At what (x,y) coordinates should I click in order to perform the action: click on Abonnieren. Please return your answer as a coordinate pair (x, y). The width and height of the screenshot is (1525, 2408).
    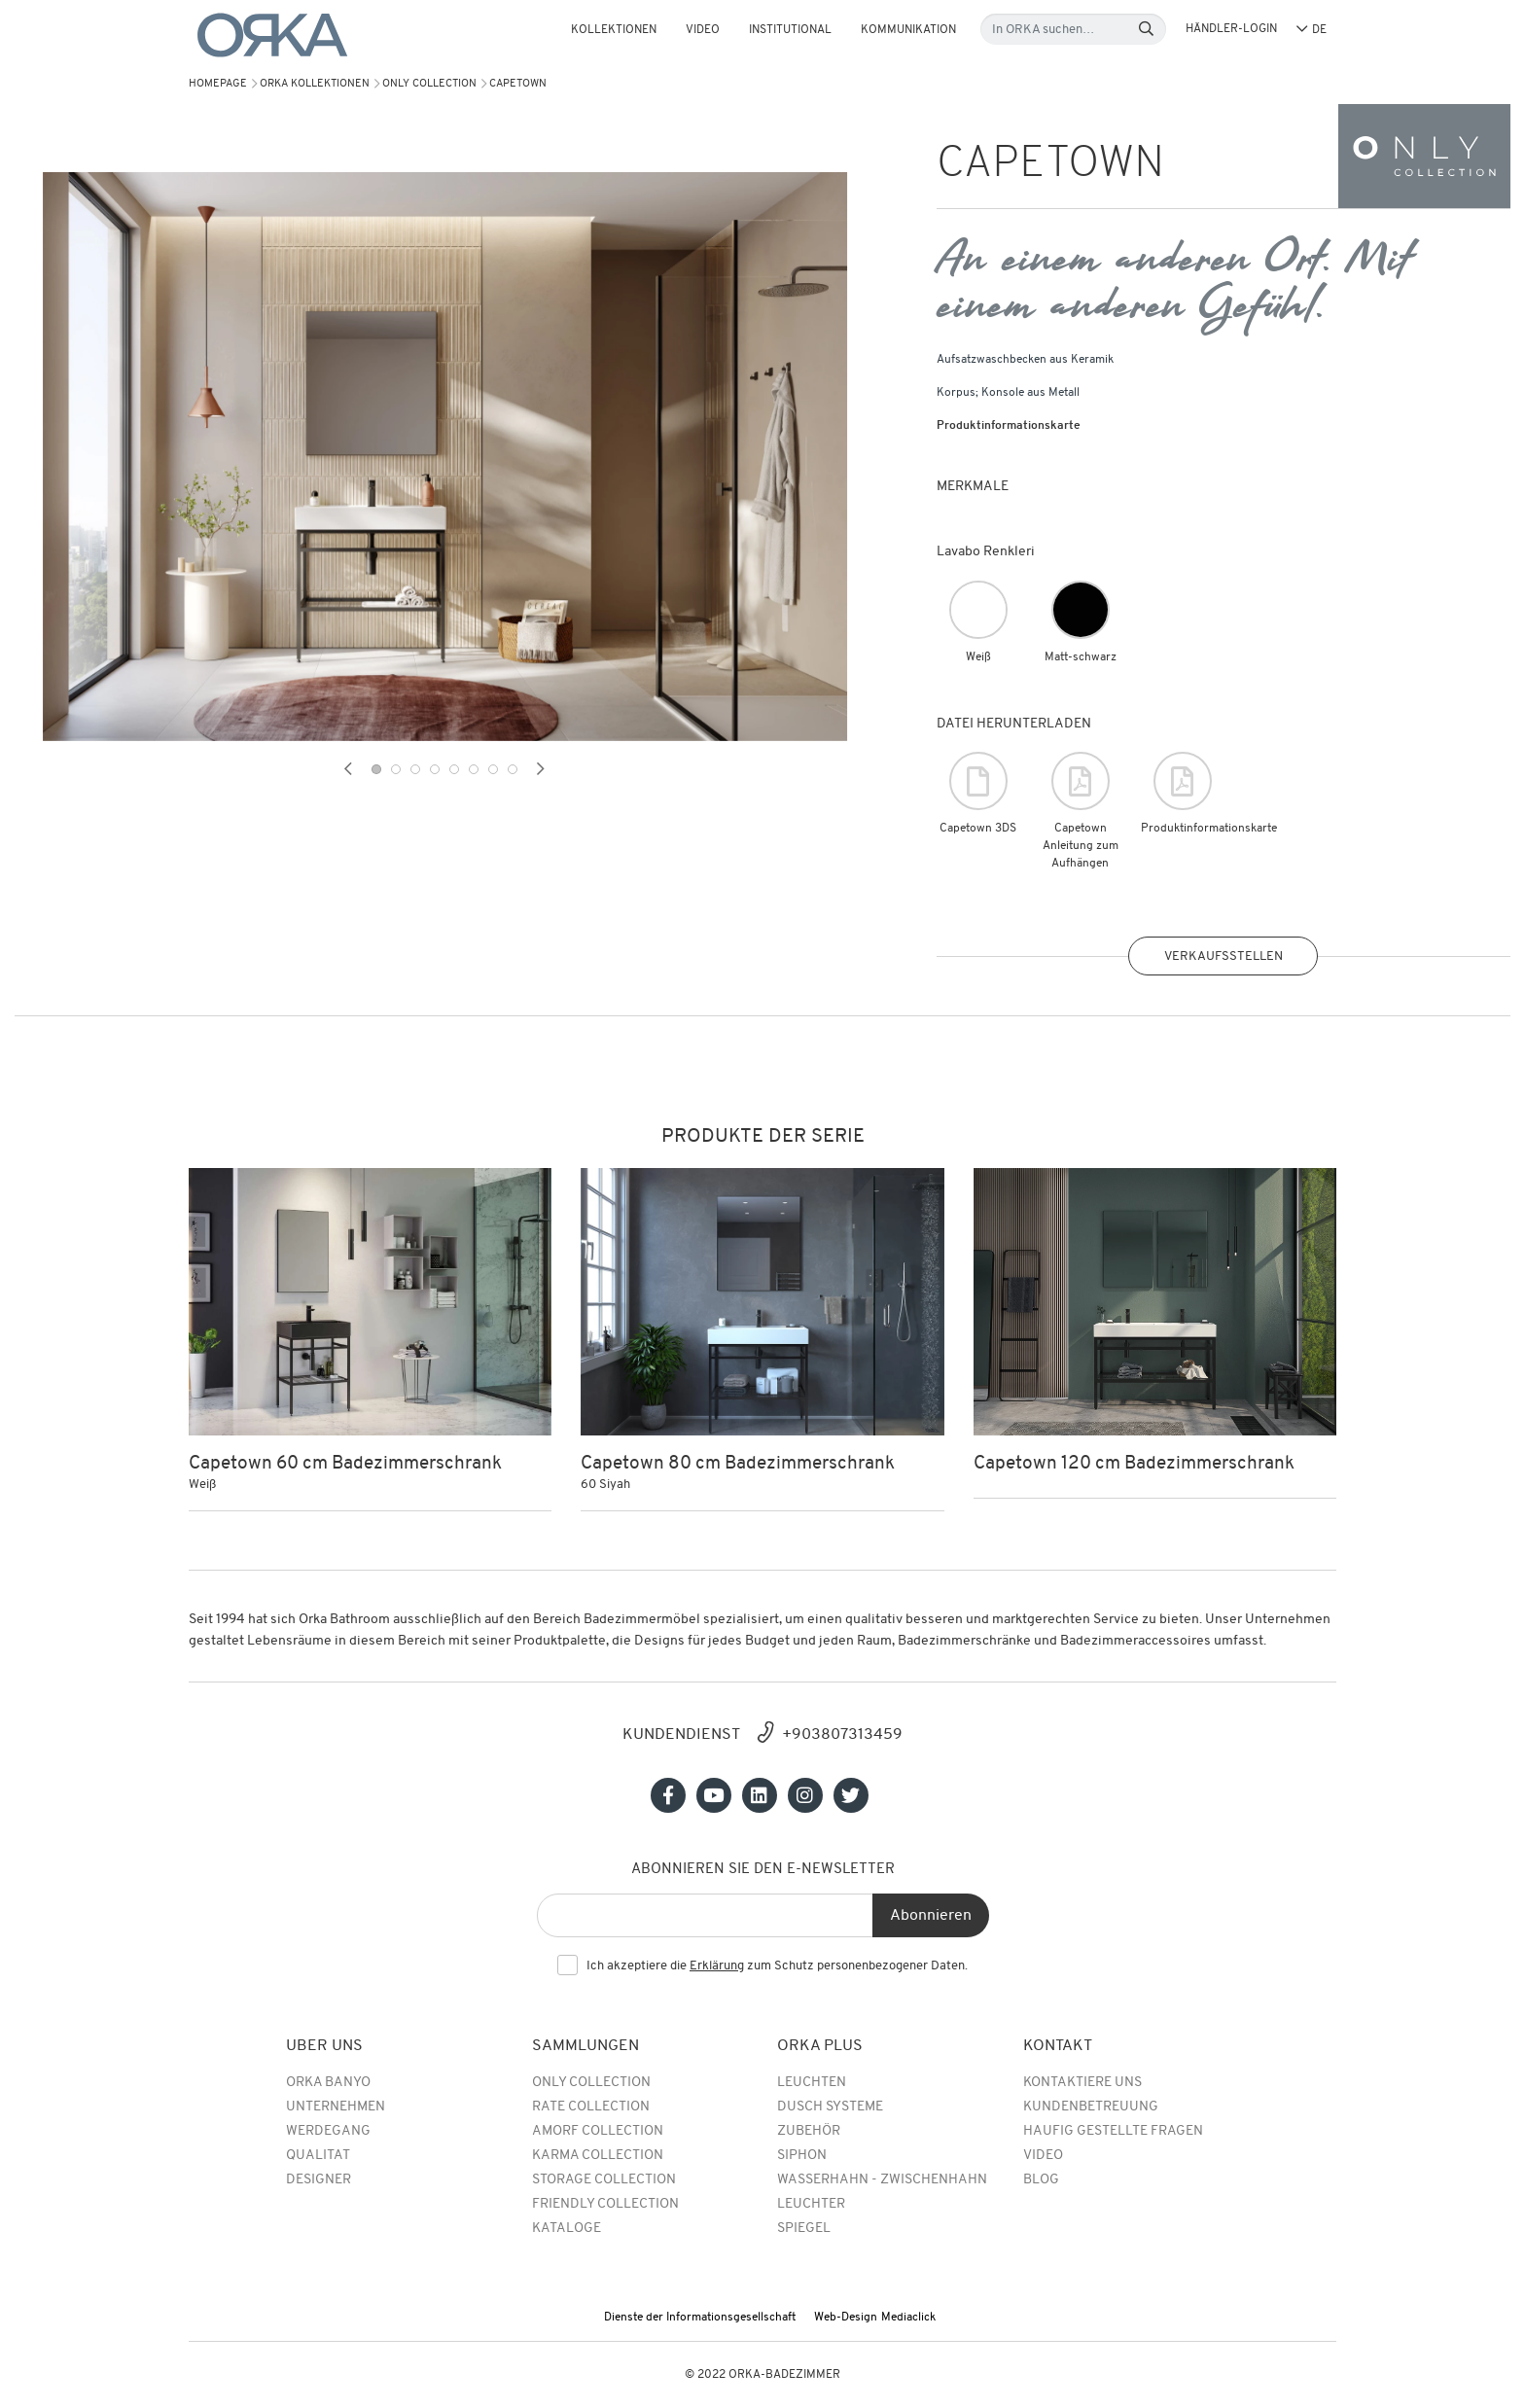
    Looking at the image, I should click on (931, 1916).